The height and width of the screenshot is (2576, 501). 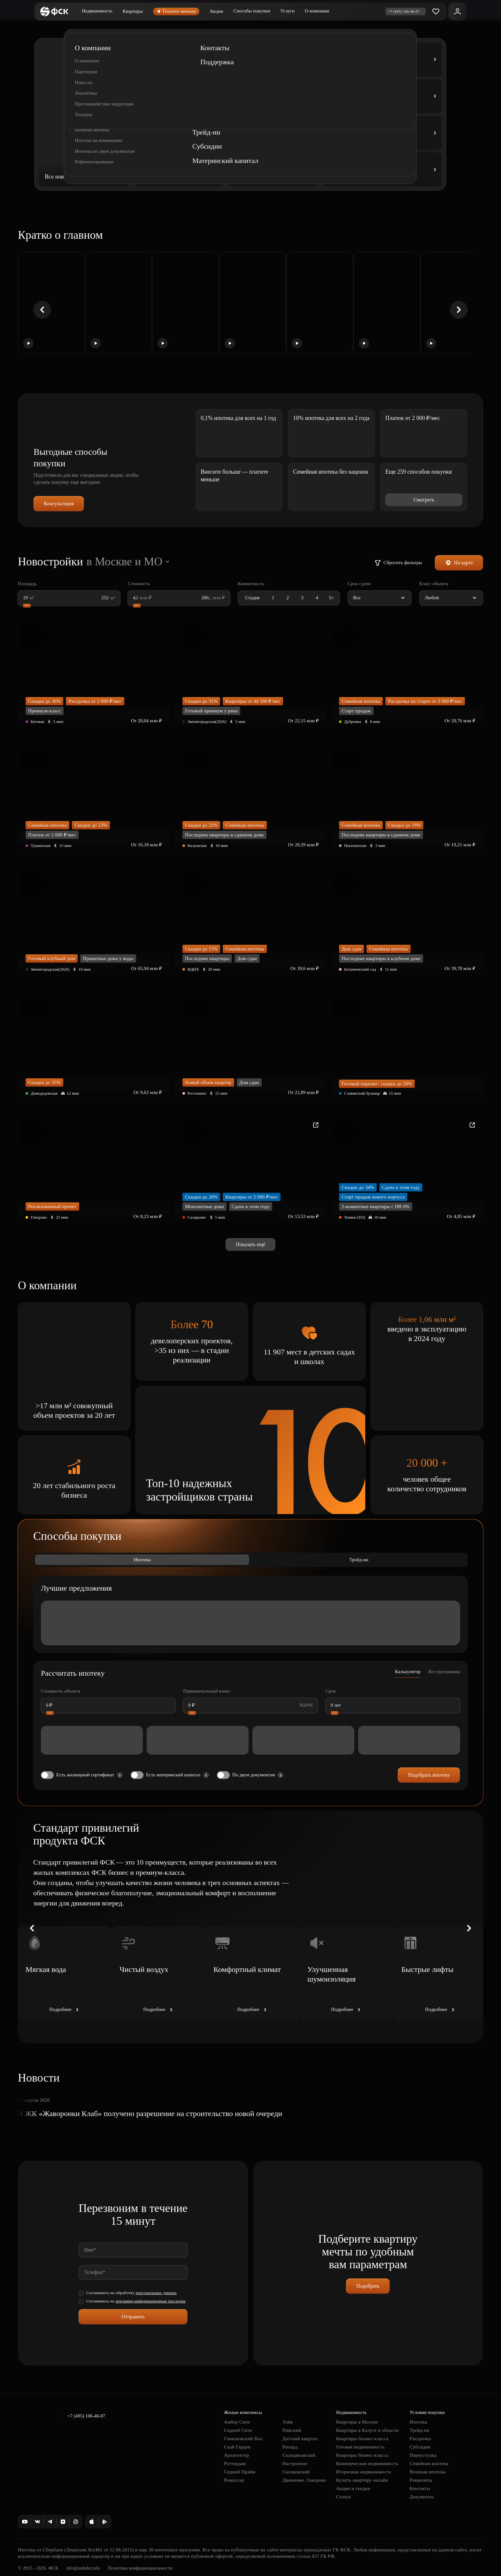 What do you see at coordinates (408, 1671) in the screenshot?
I see `Калькулятор` at bounding box center [408, 1671].